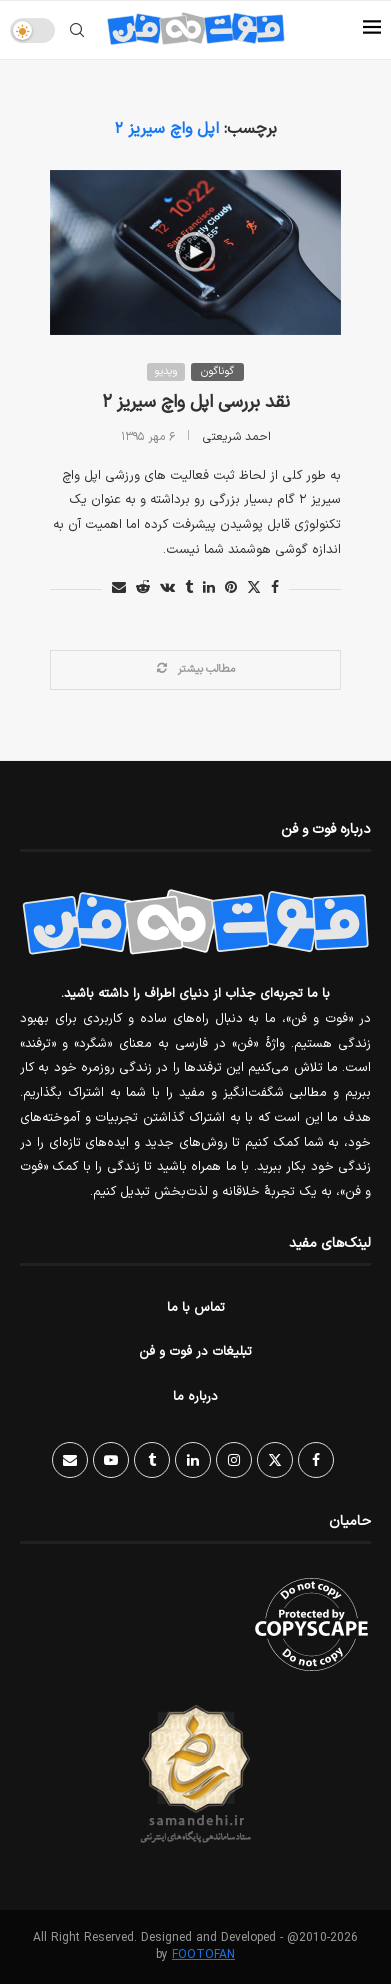 Image resolution: width=391 pixels, height=1984 pixels. What do you see at coordinates (196, 402) in the screenshot?
I see `نقد بررسی اپل واچ سیریز ۲` at bounding box center [196, 402].